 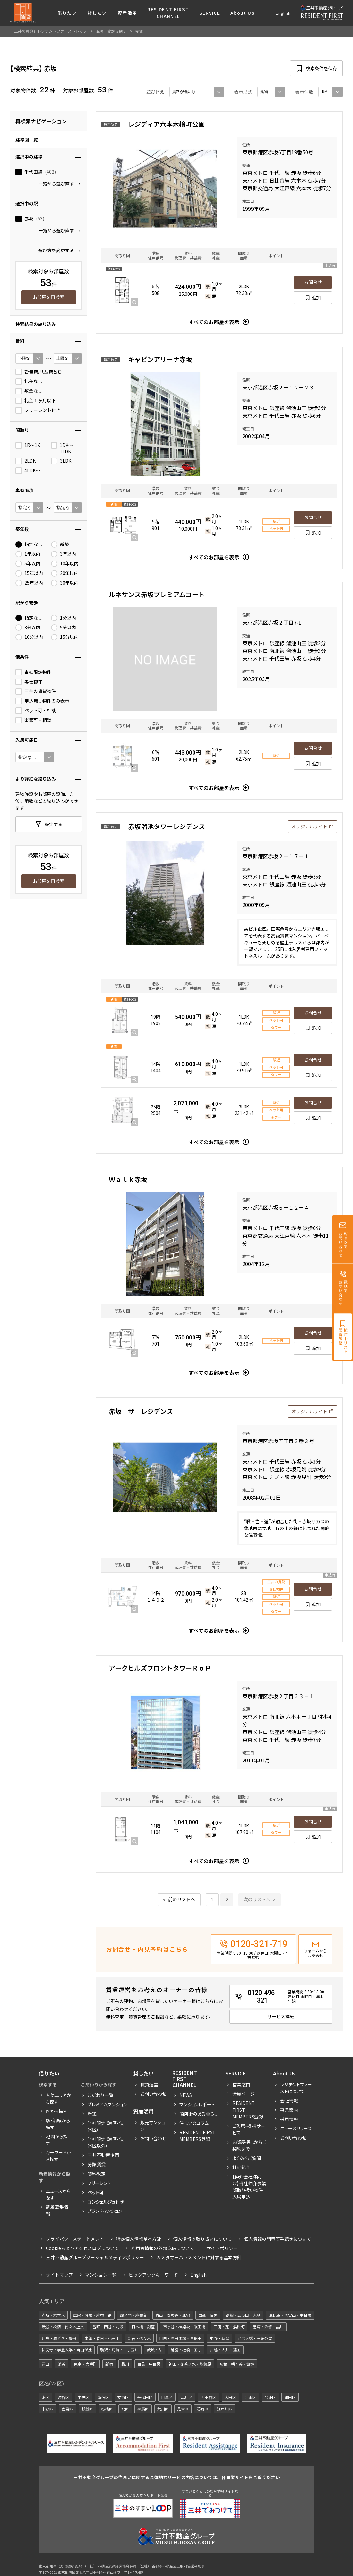 What do you see at coordinates (33, 720) in the screenshot?
I see `楽器可・相談` at bounding box center [33, 720].